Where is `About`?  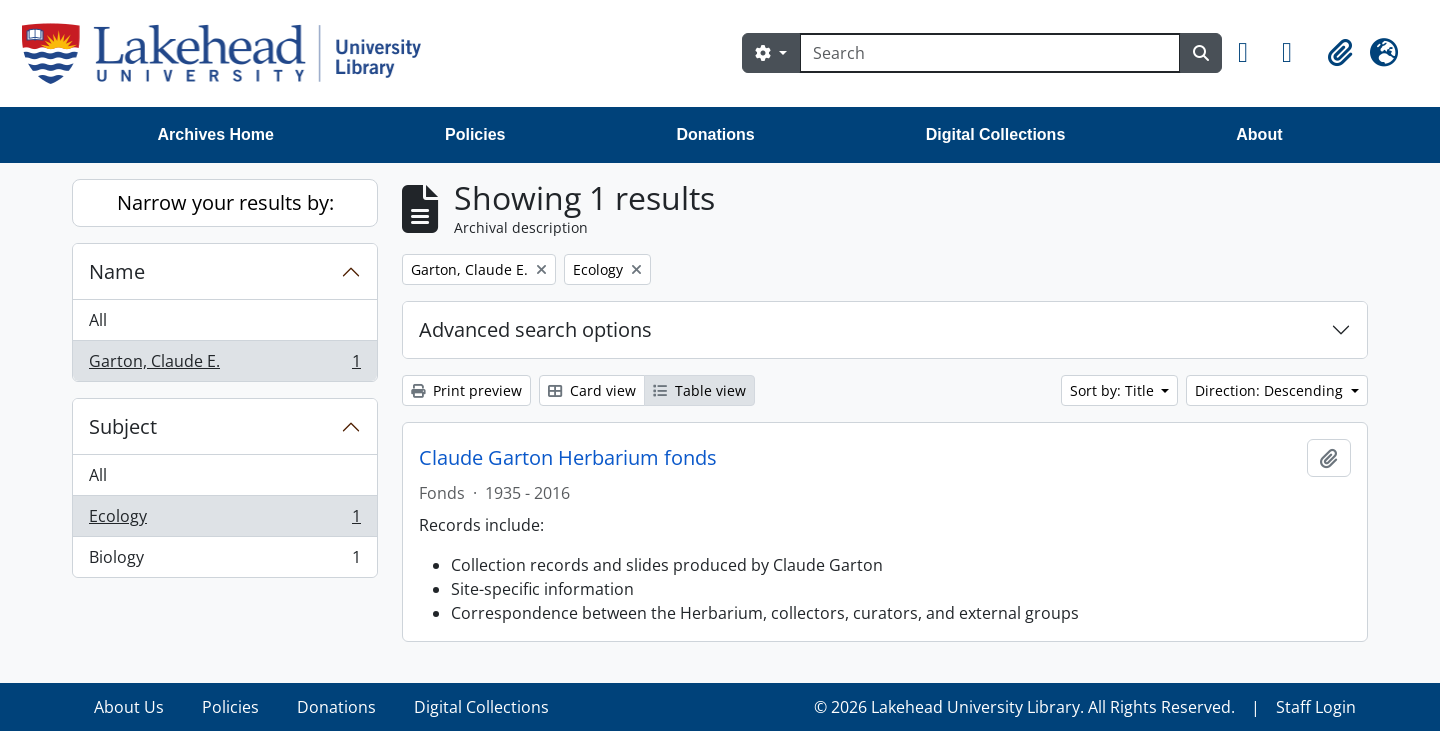
About is located at coordinates (1259, 134).